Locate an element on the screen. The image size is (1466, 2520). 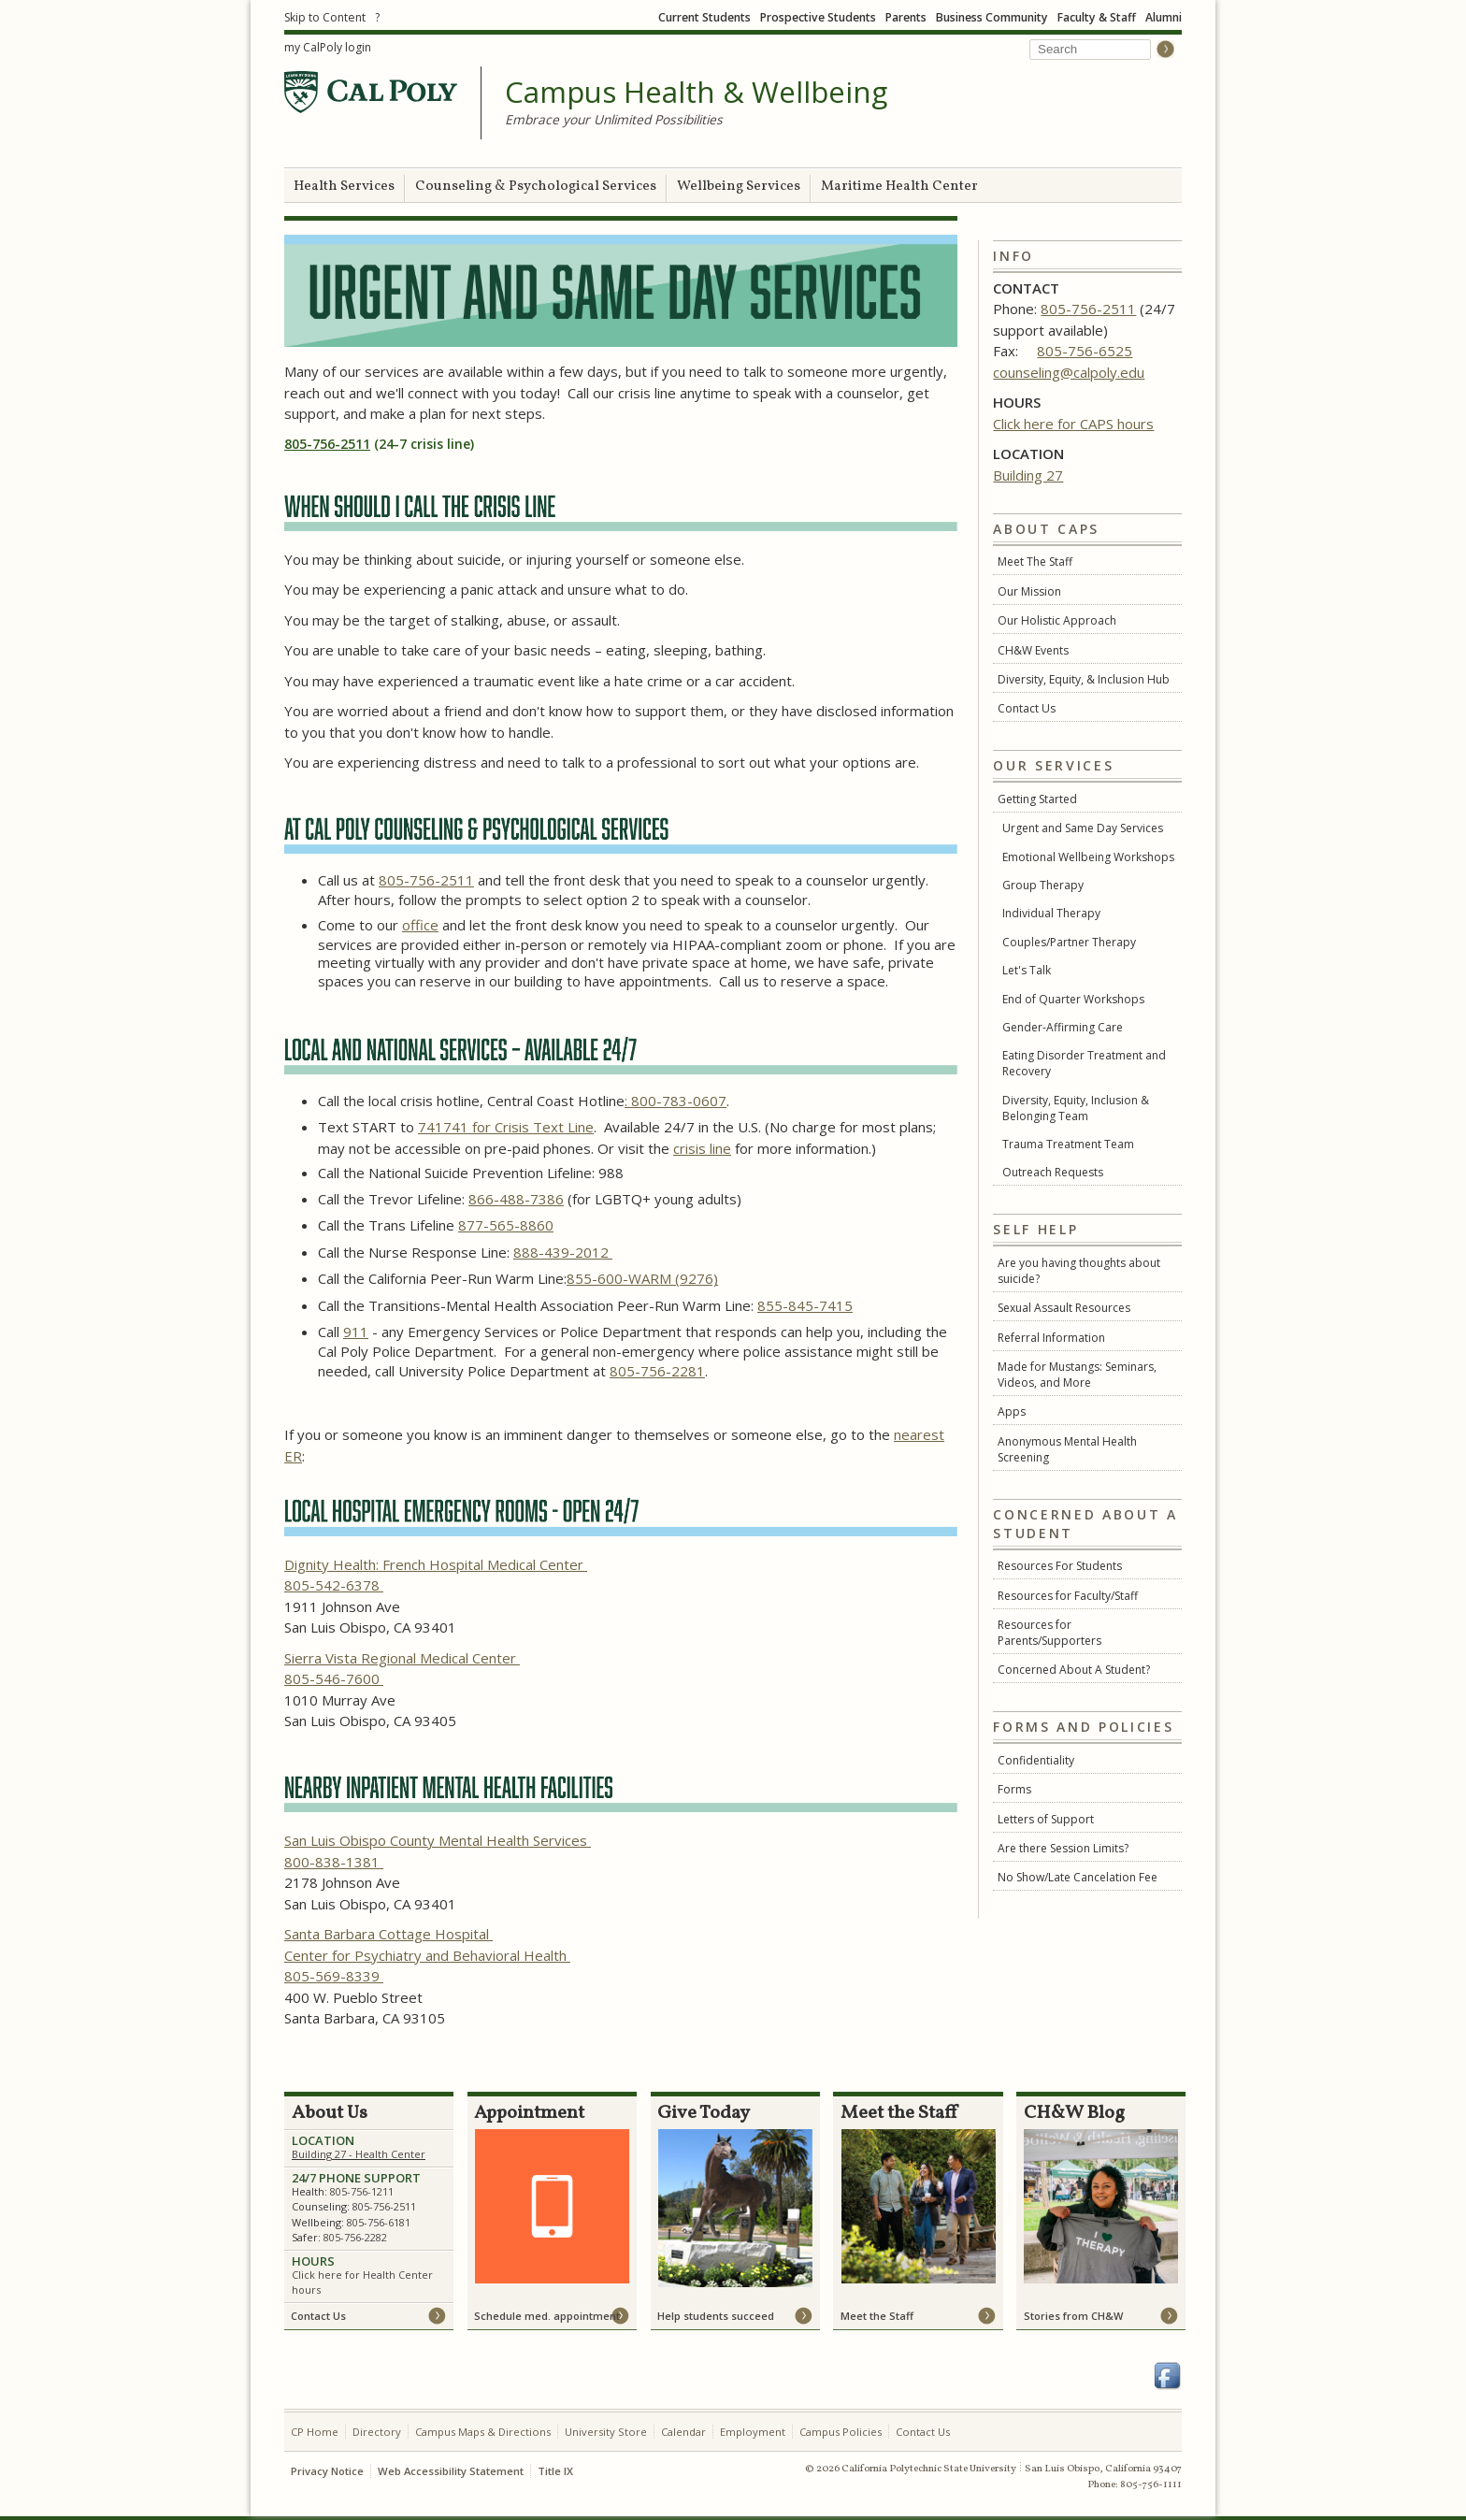
Employment is located at coordinates (752, 2432).